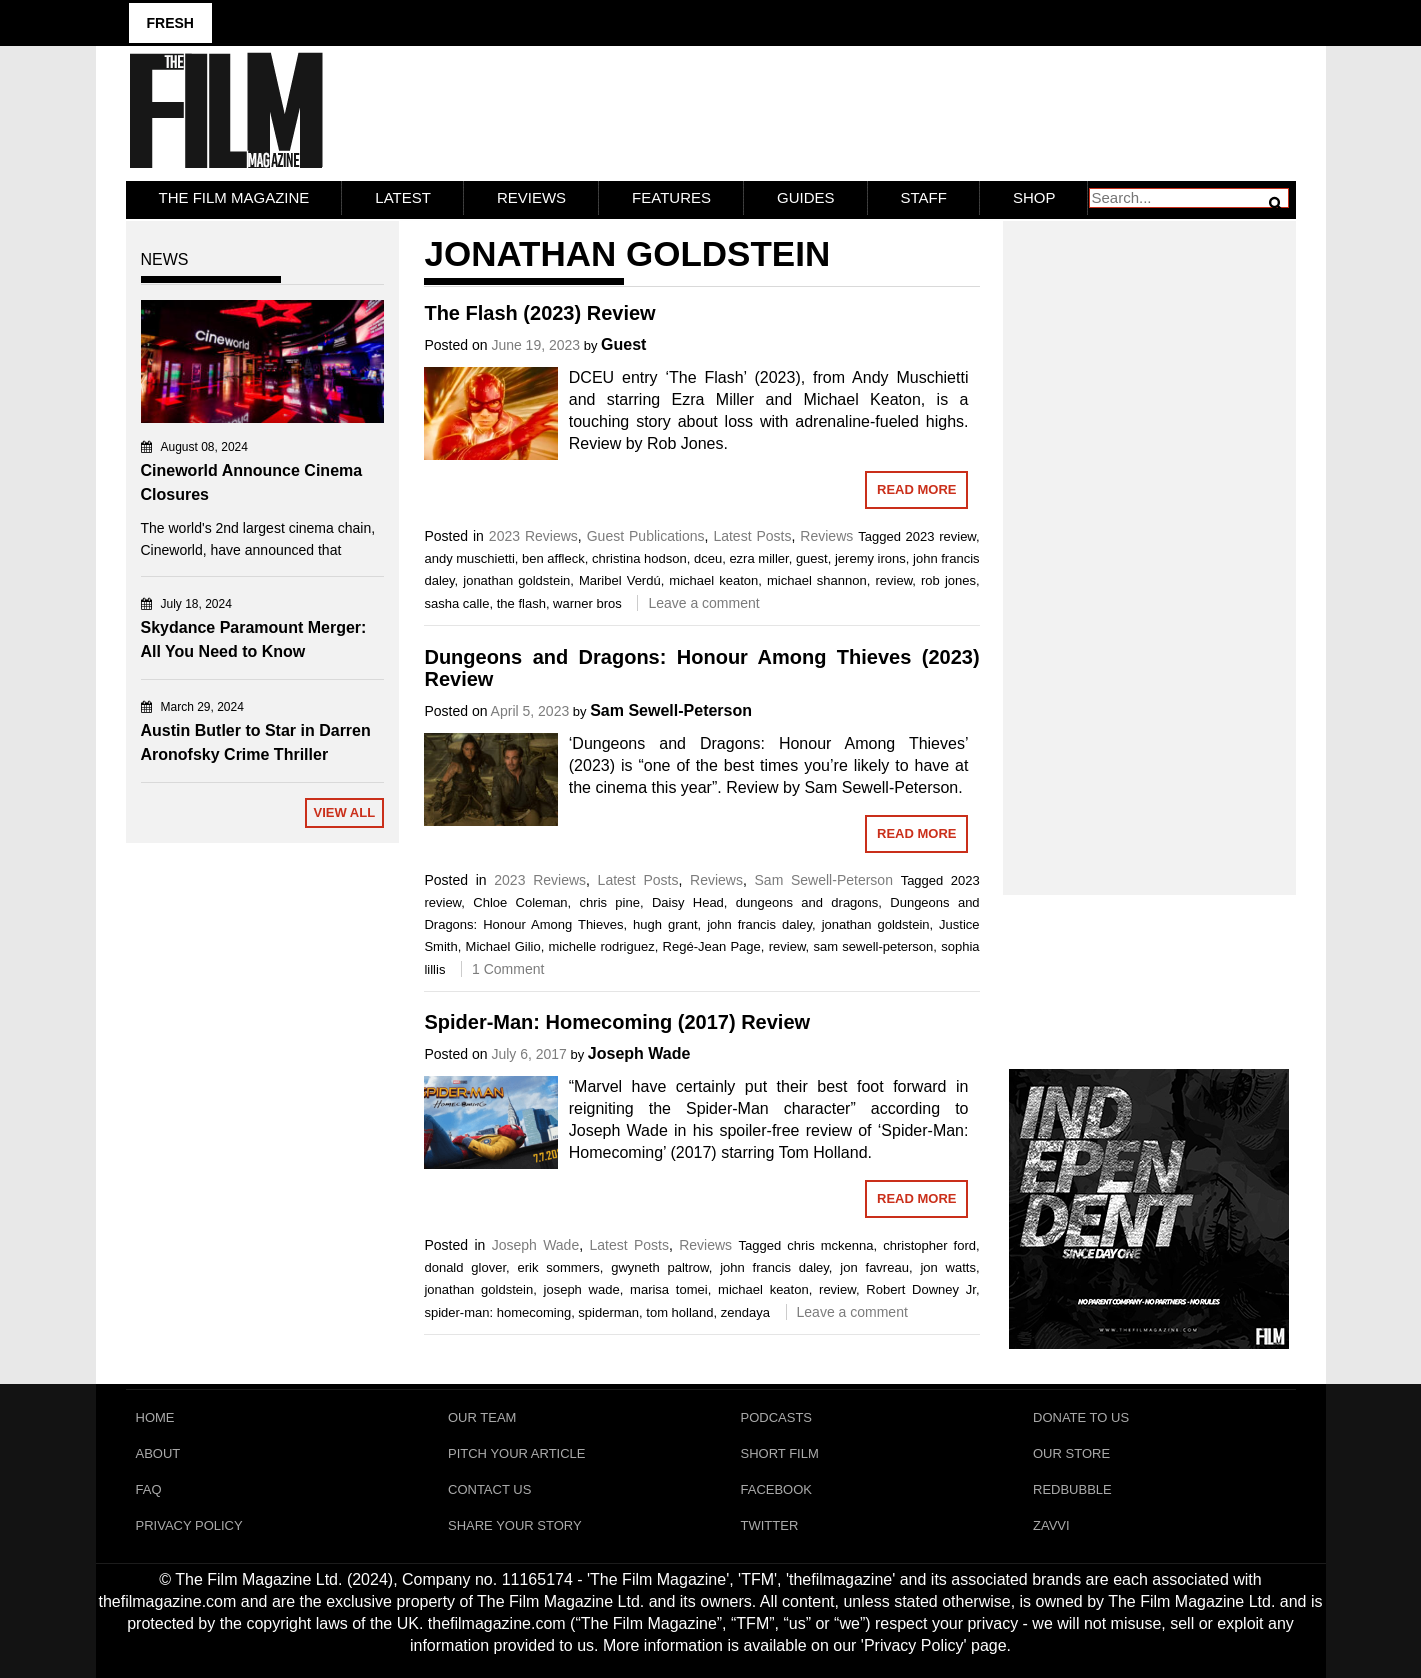 The image size is (1421, 1678). Describe the element at coordinates (874, 1267) in the screenshot. I see `jon favreau` at that location.